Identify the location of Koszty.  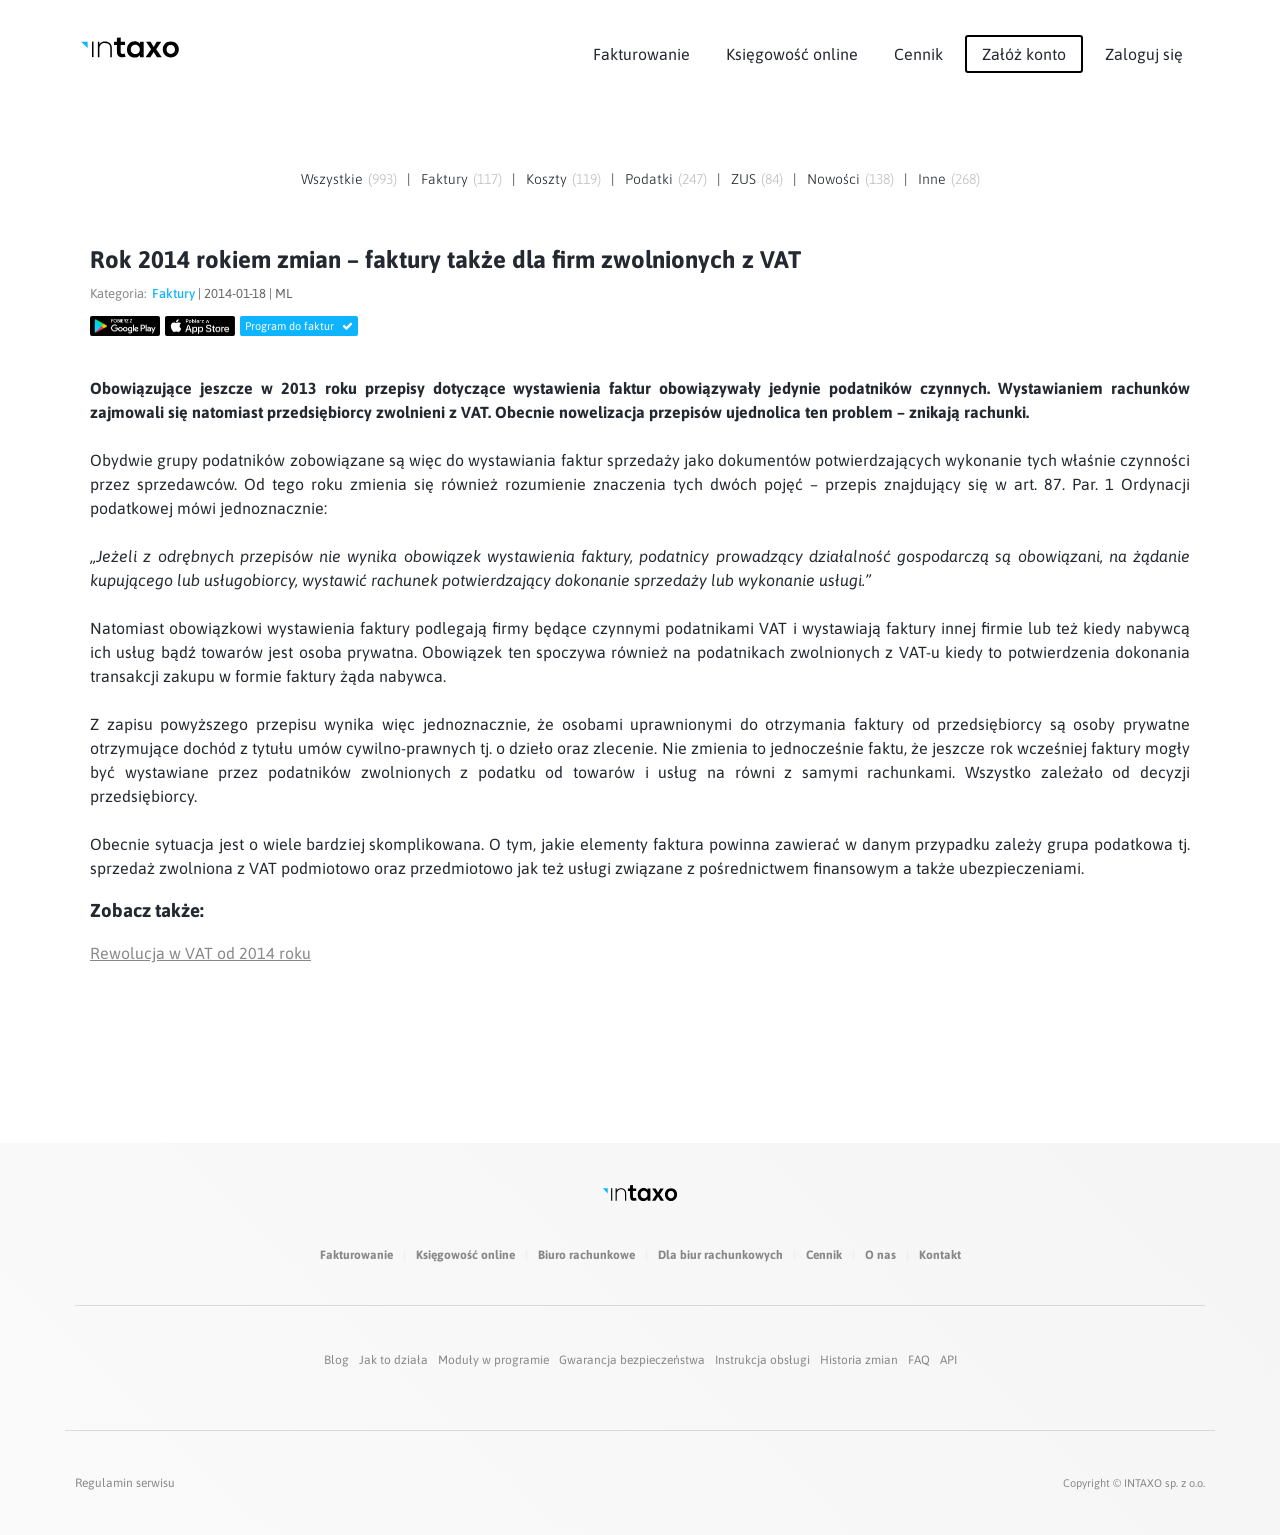
(546, 179).